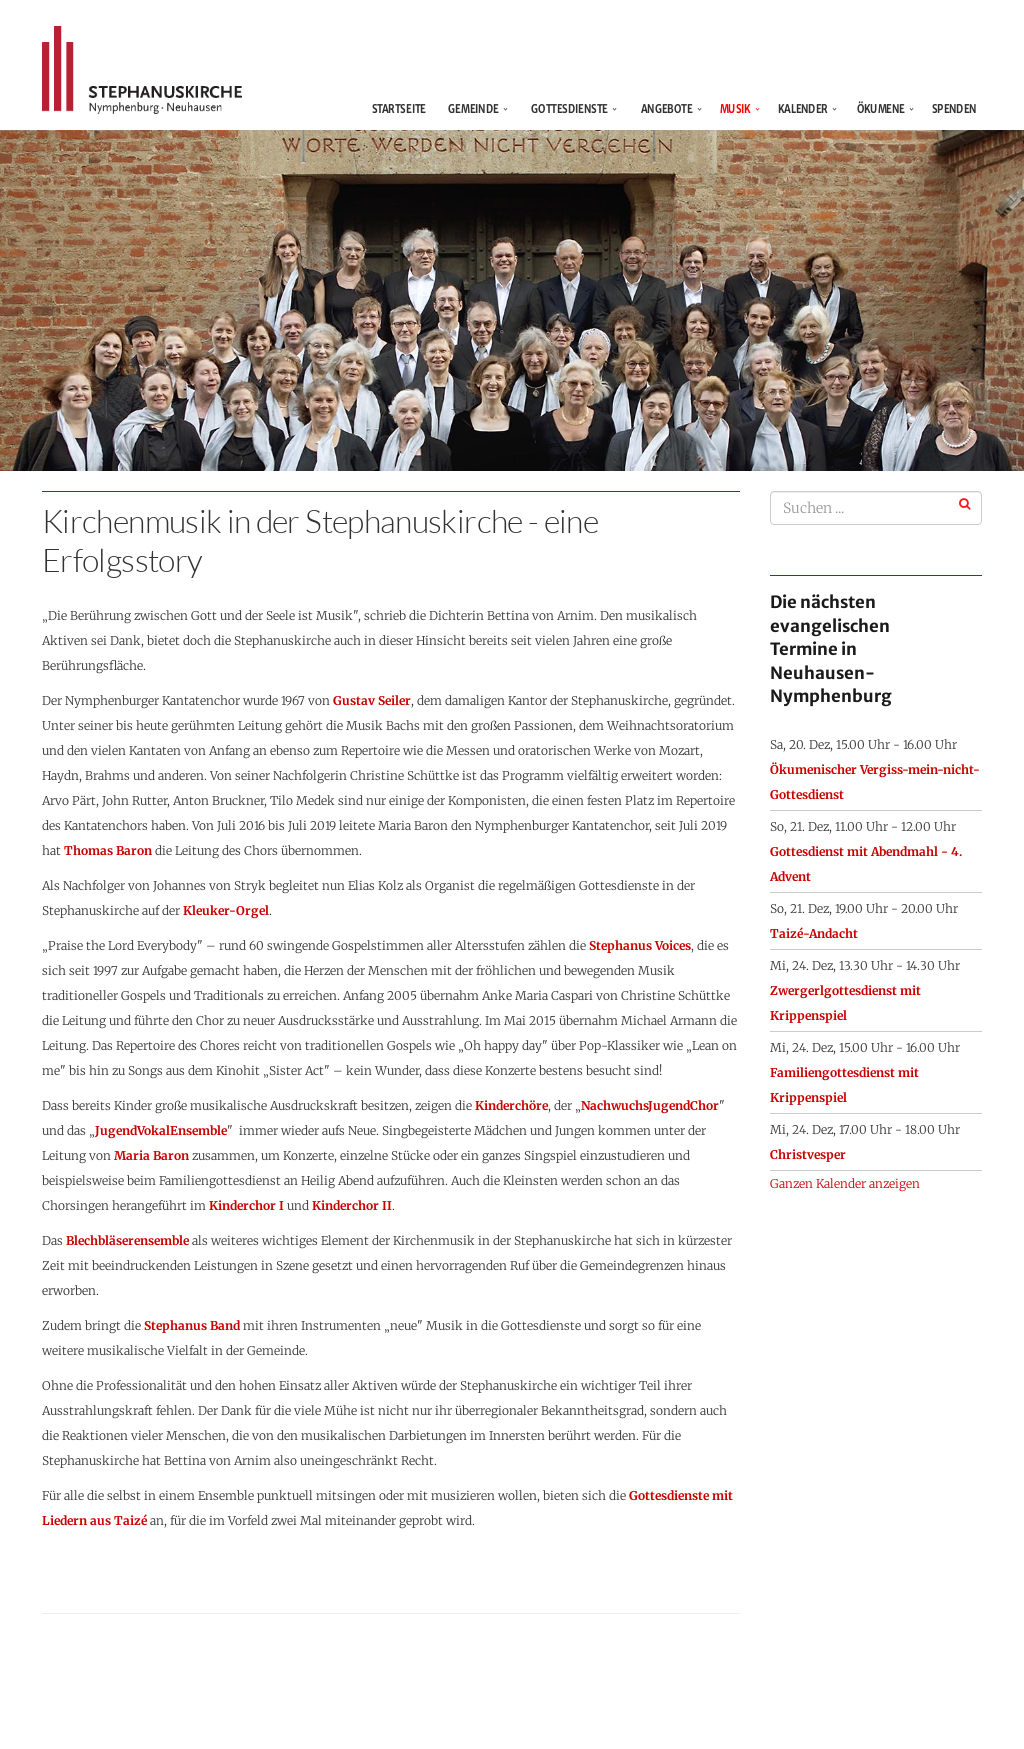 The image size is (1024, 1749). Describe the element at coordinates (954, 108) in the screenshot. I see `Spenden` at that location.